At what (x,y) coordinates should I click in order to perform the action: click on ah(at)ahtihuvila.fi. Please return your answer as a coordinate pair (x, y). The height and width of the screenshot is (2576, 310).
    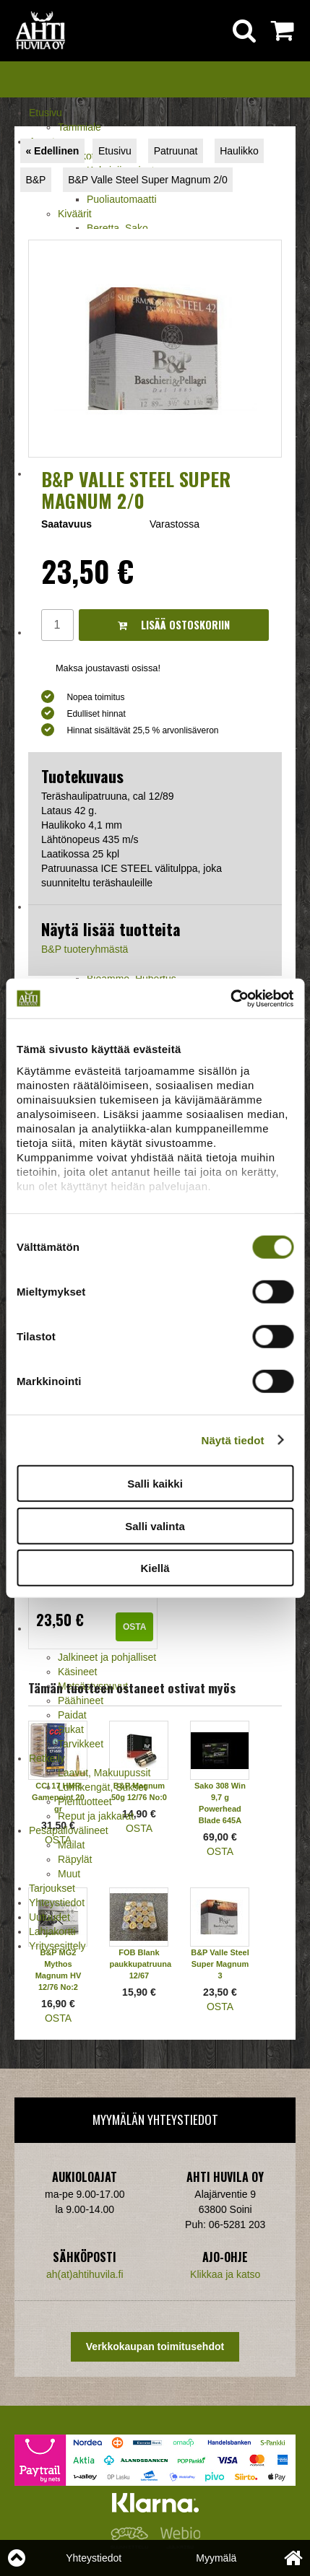
    Looking at the image, I should click on (85, 2274).